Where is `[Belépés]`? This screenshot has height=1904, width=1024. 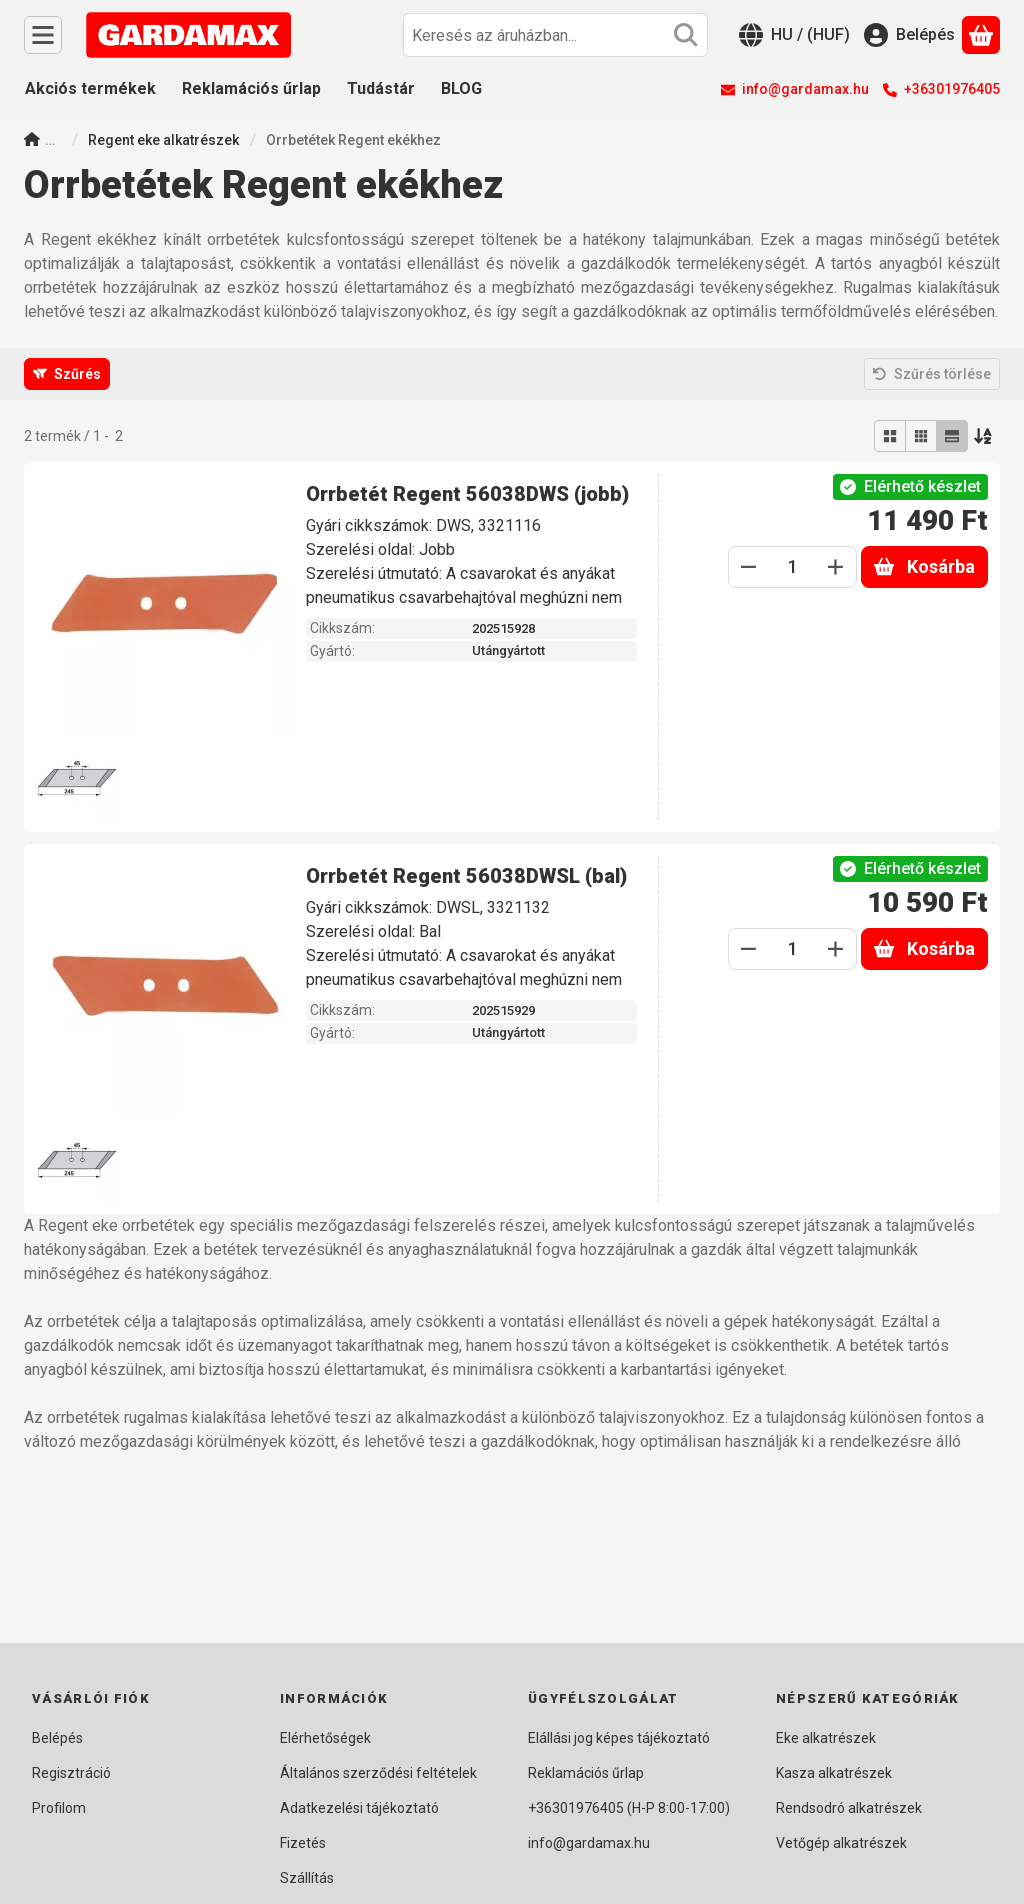
[Belépés] is located at coordinates (909, 35).